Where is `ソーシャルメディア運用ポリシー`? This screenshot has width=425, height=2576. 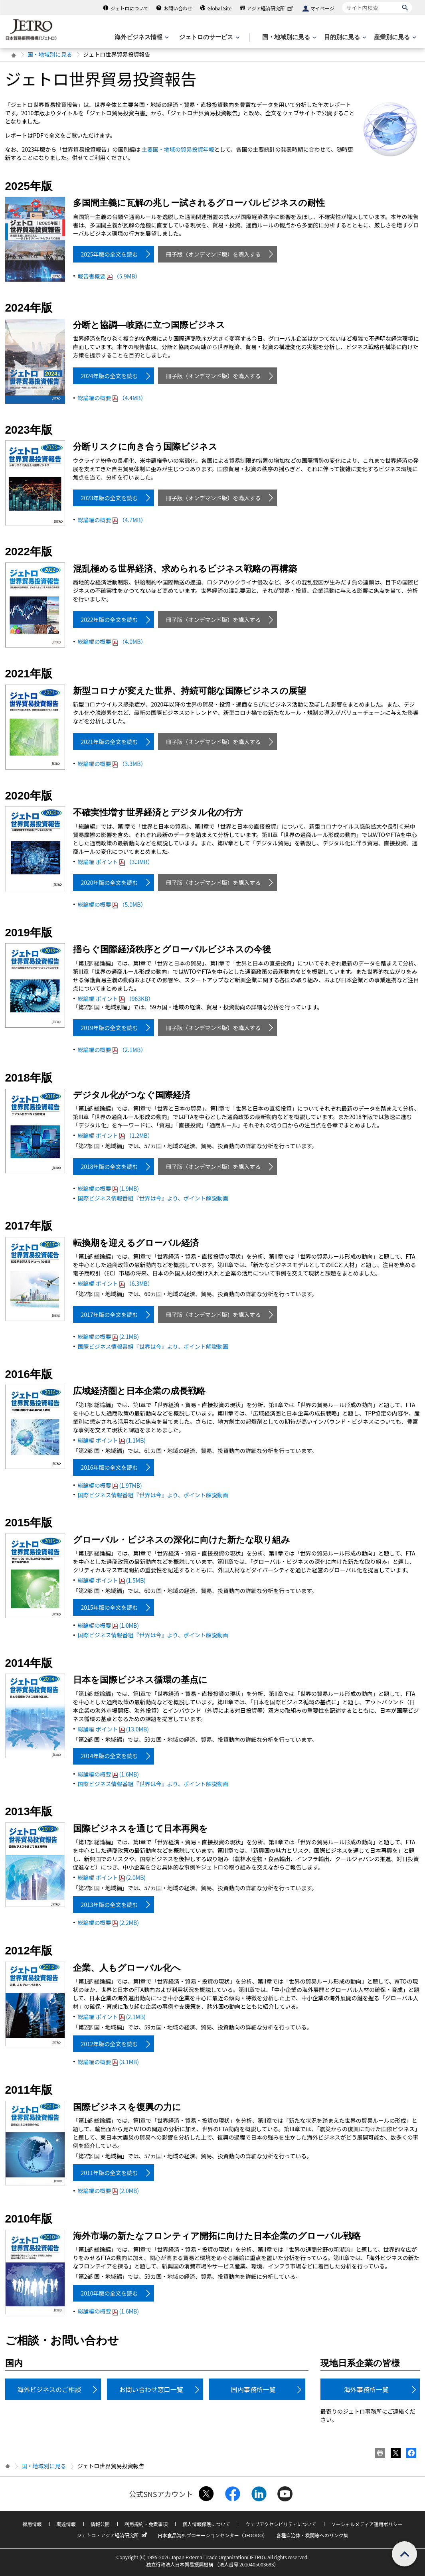 ソーシャルメディア運用ポリシー is located at coordinates (367, 2524).